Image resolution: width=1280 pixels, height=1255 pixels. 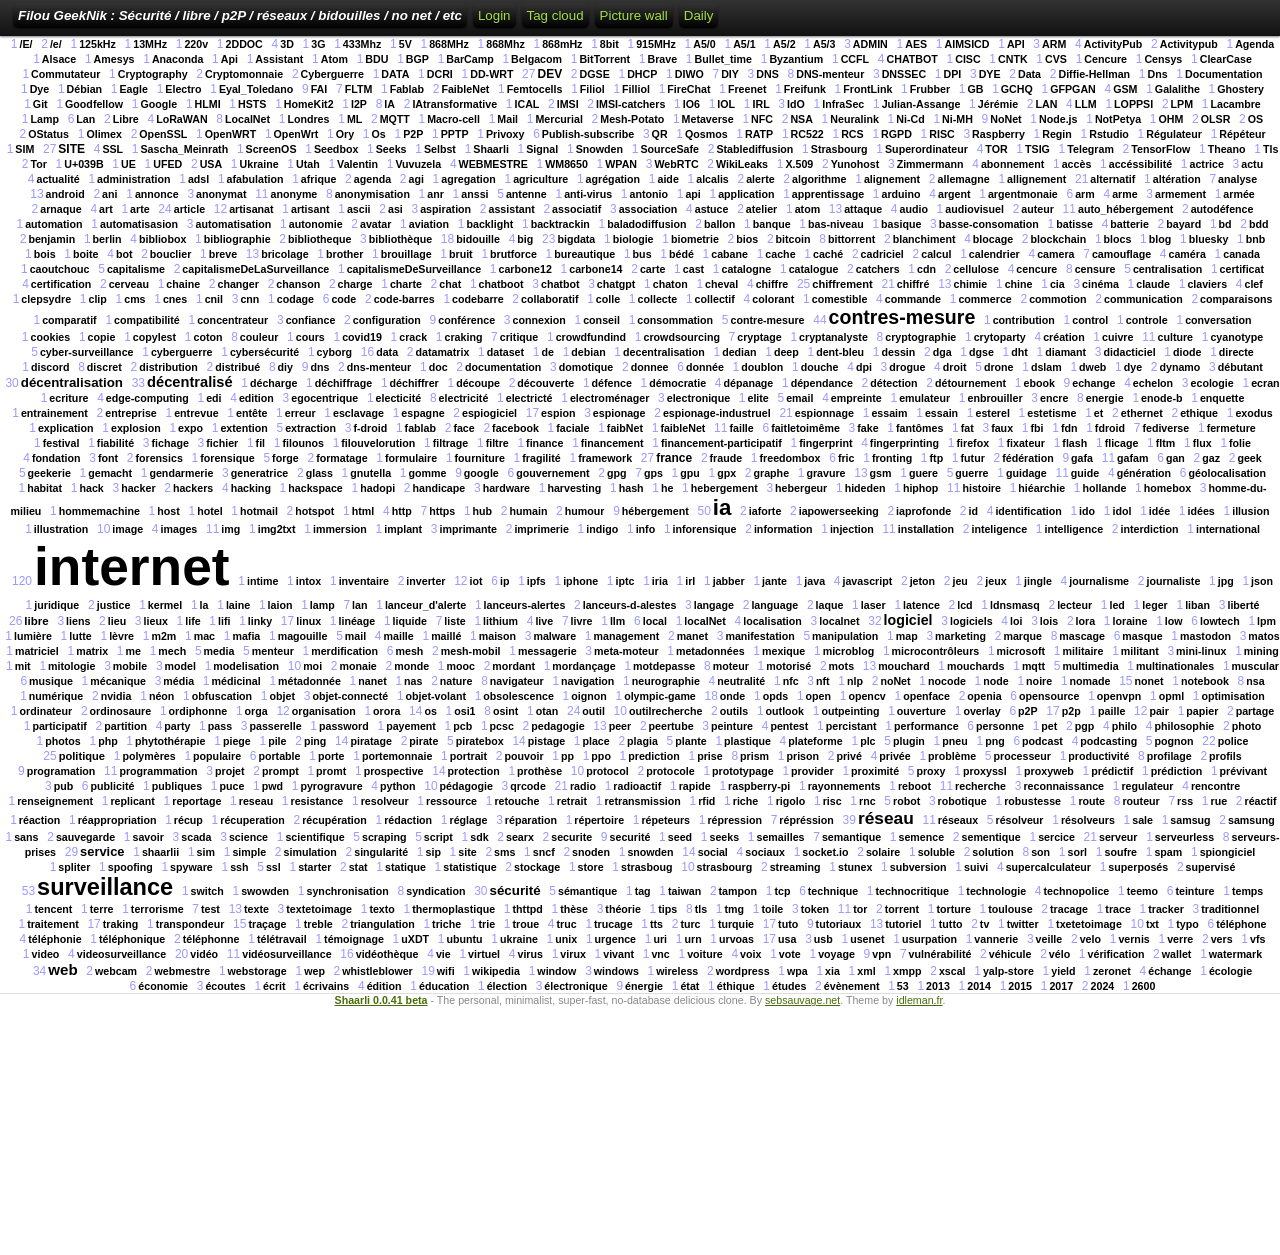 What do you see at coordinates (237, 239) in the screenshot?
I see `bibliographie` at bounding box center [237, 239].